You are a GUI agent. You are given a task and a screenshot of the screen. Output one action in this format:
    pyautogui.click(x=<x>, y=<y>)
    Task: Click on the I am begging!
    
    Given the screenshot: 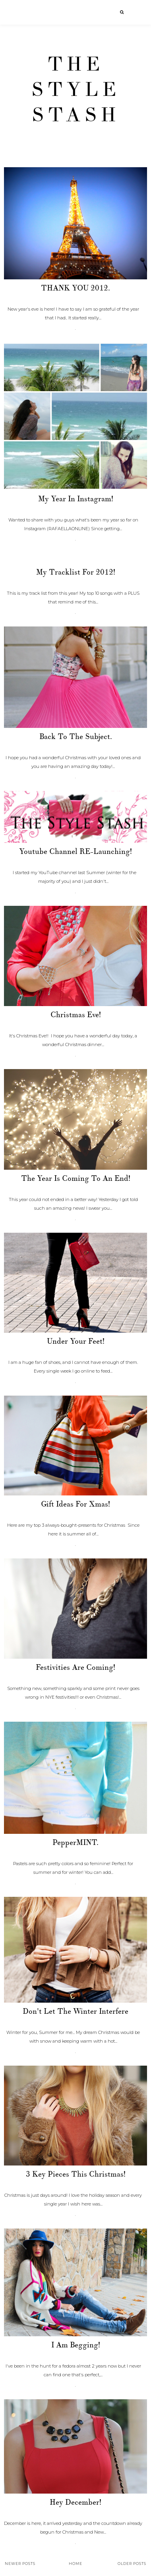 What is the action you would take?
    pyautogui.click(x=75, y=2345)
    